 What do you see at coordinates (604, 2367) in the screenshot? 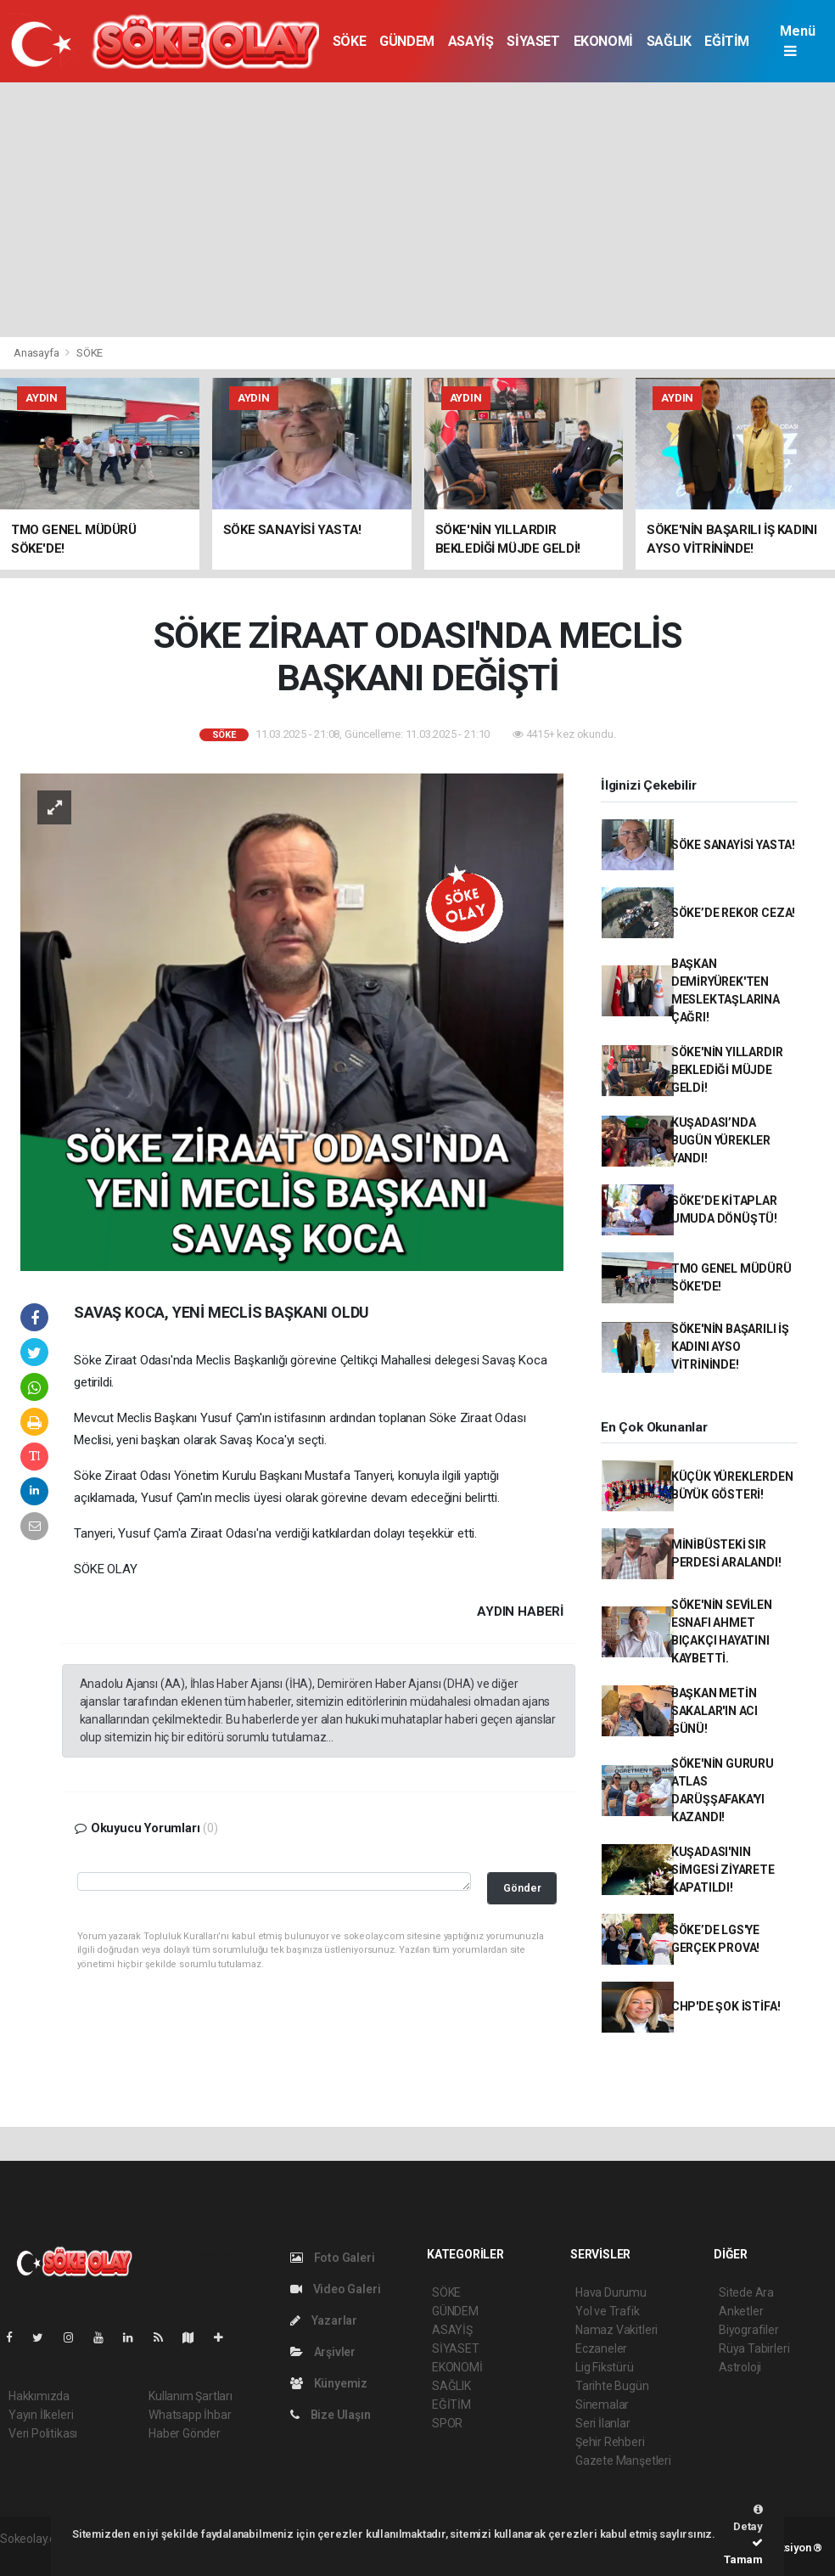
I see `Lig Fikstürü` at bounding box center [604, 2367].